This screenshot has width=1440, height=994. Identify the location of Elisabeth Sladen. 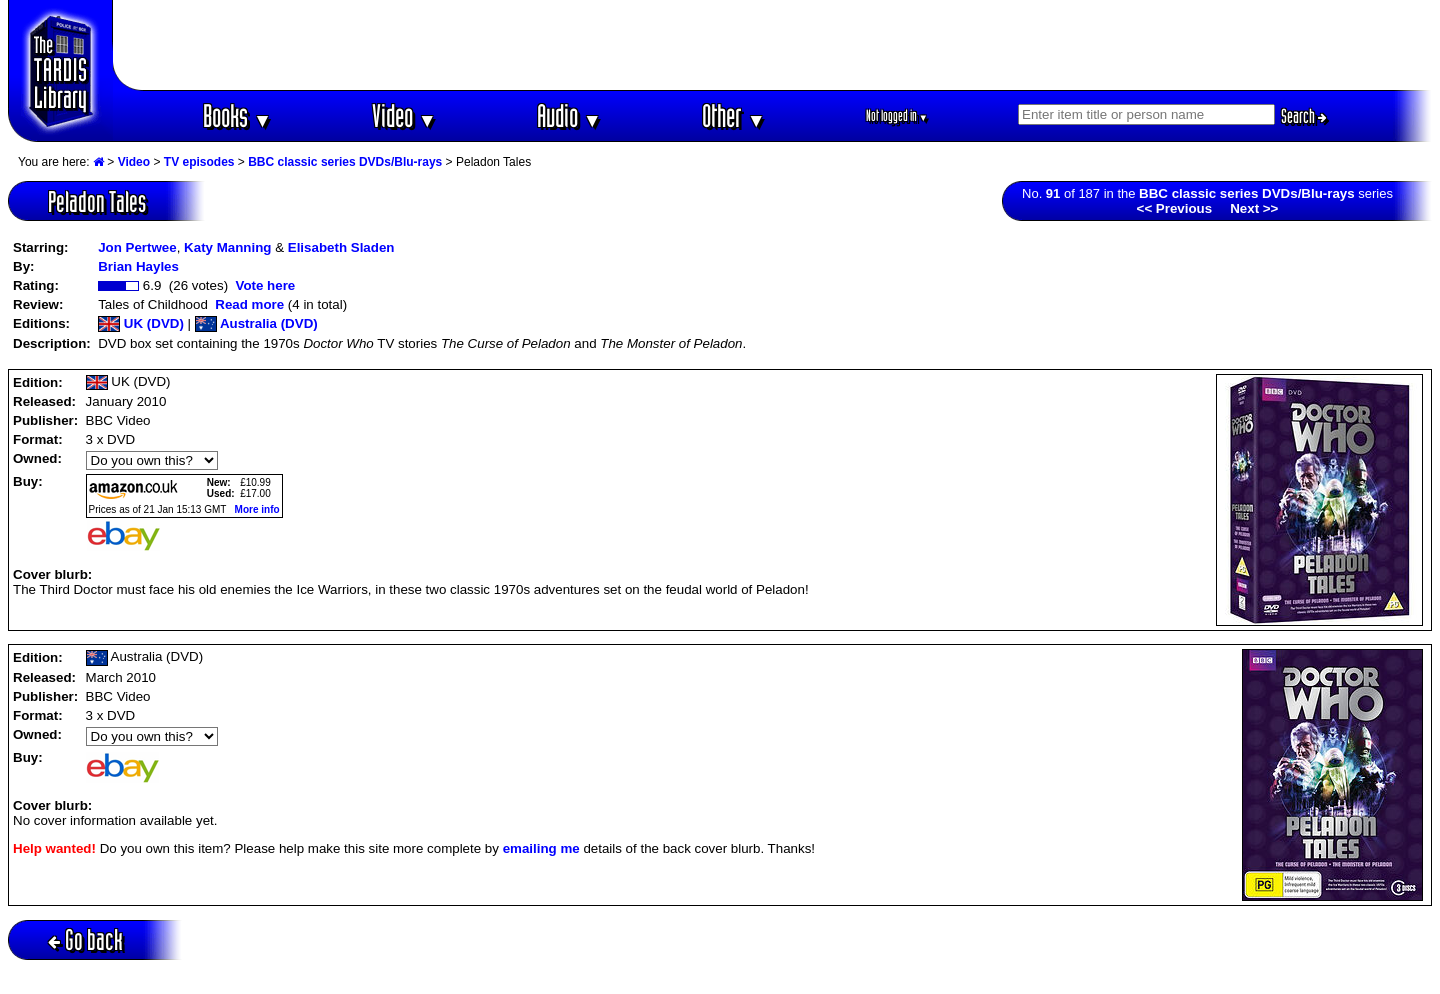
(341, 247).